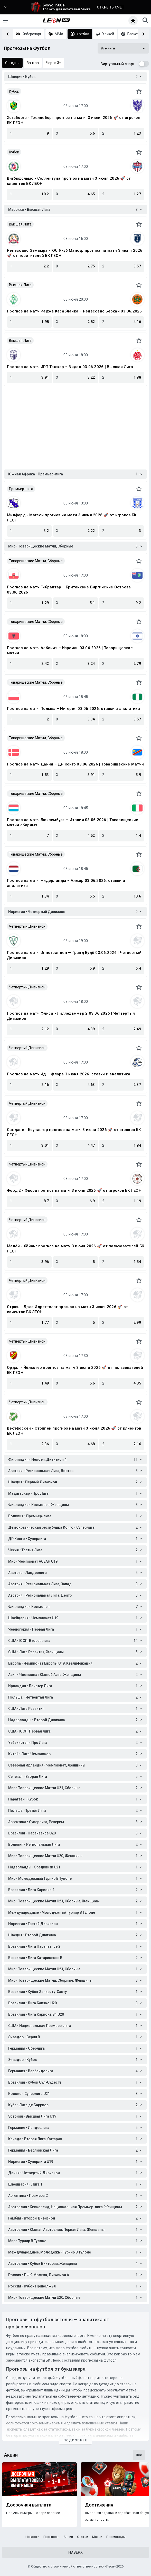 This screenshot has height=2576, width=151. Describe the element at coordinates (14, 91) in the screenshot. I see `Кубок` at that location.